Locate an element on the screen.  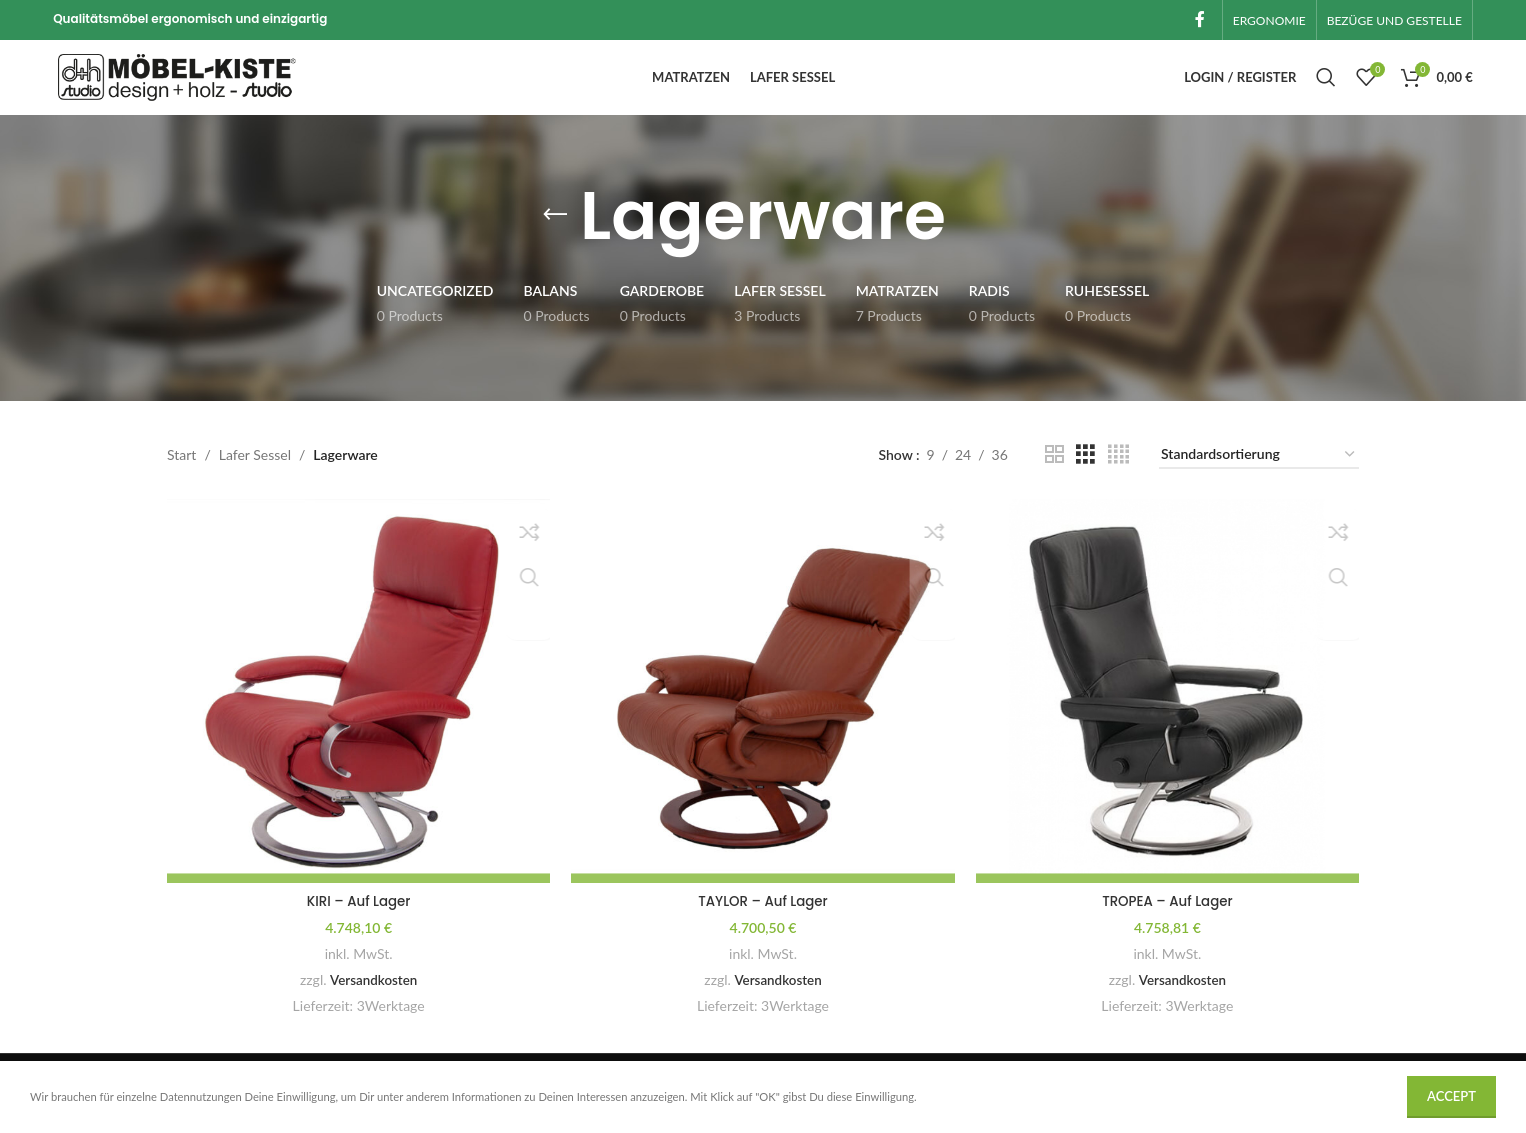
TROPEA – Auf Lager is located at coordinates (1170, 917).